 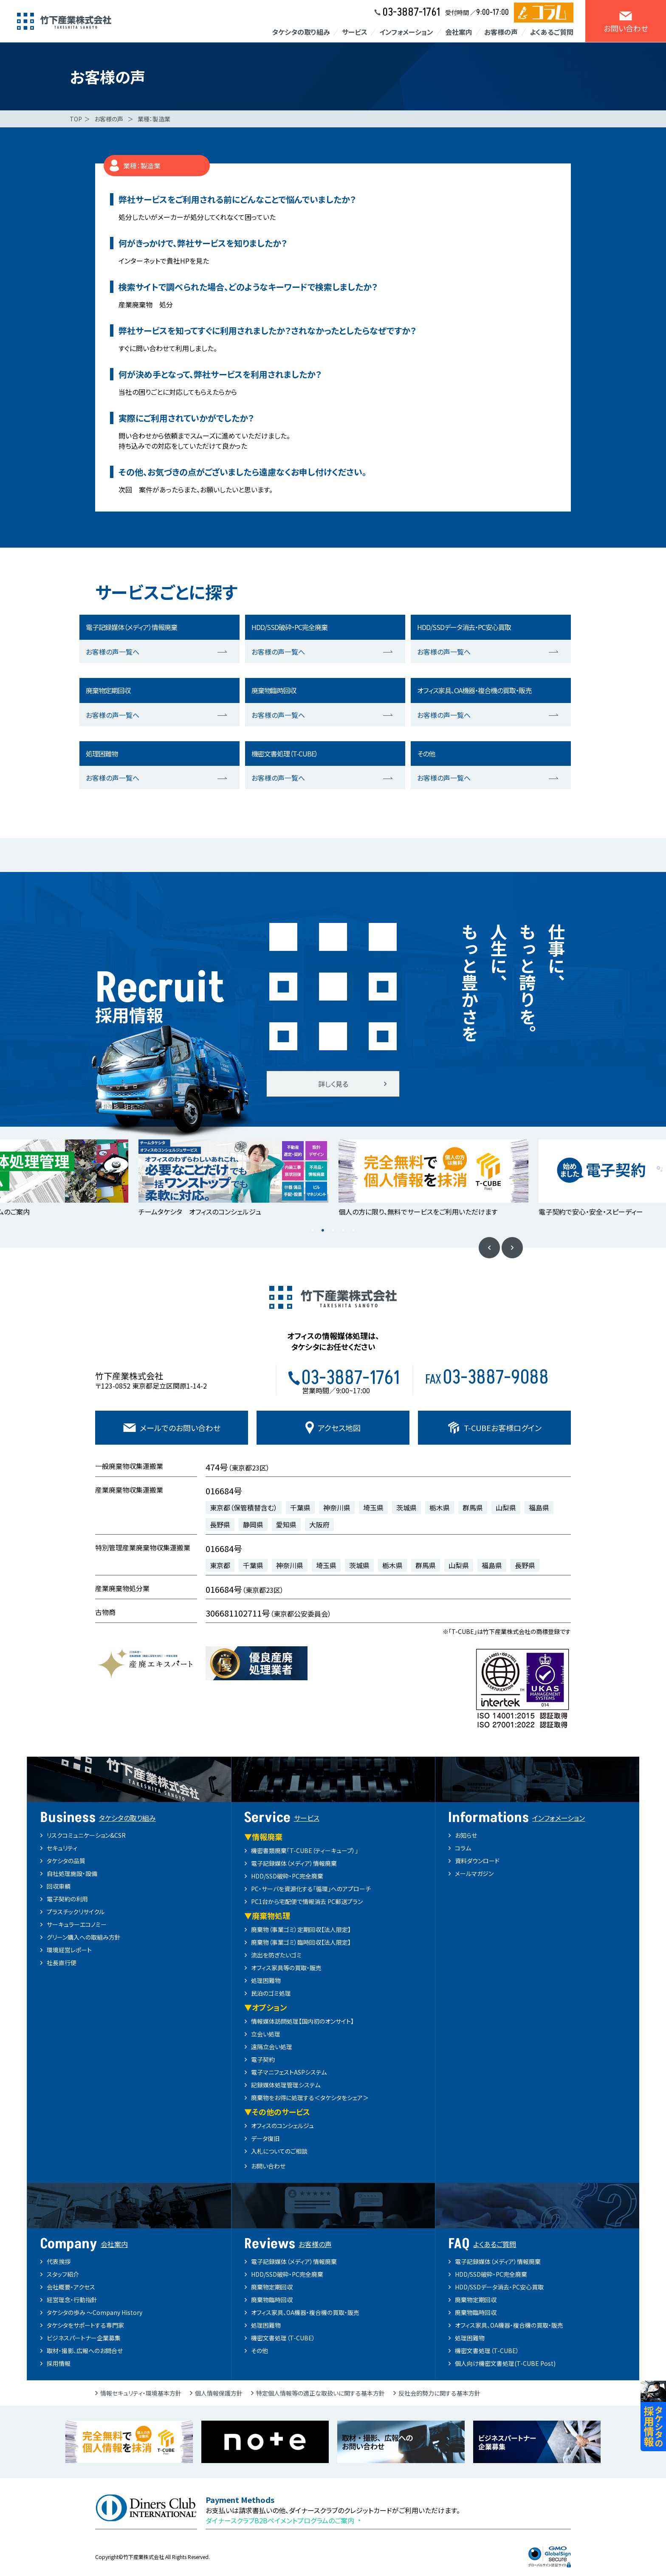 I want to click on プラスチックリサイクル, so click(x=75, y=1911).